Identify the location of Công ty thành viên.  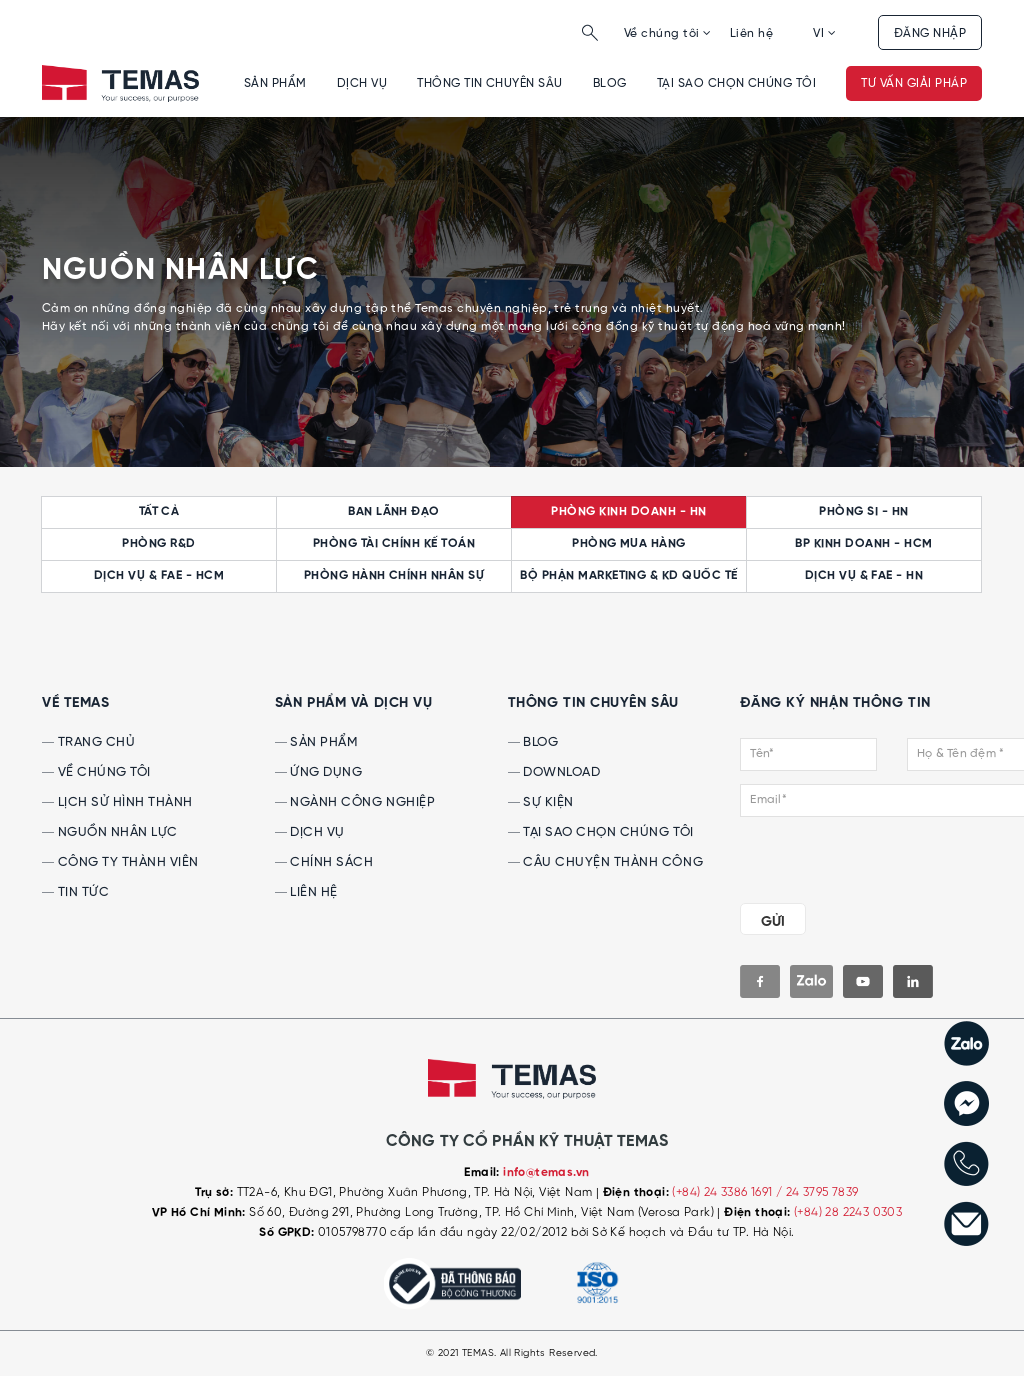
(120, 862).